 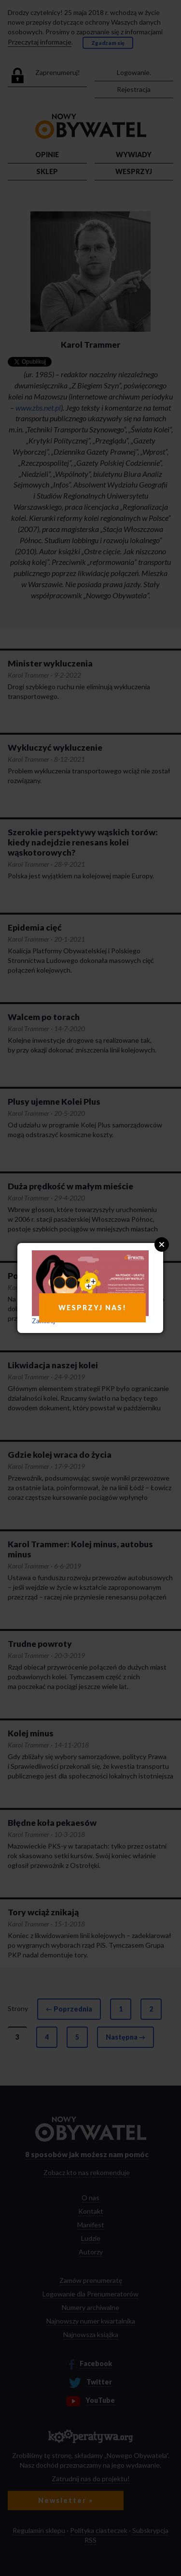 I want to click on Close, so click(x=161, y=1244).